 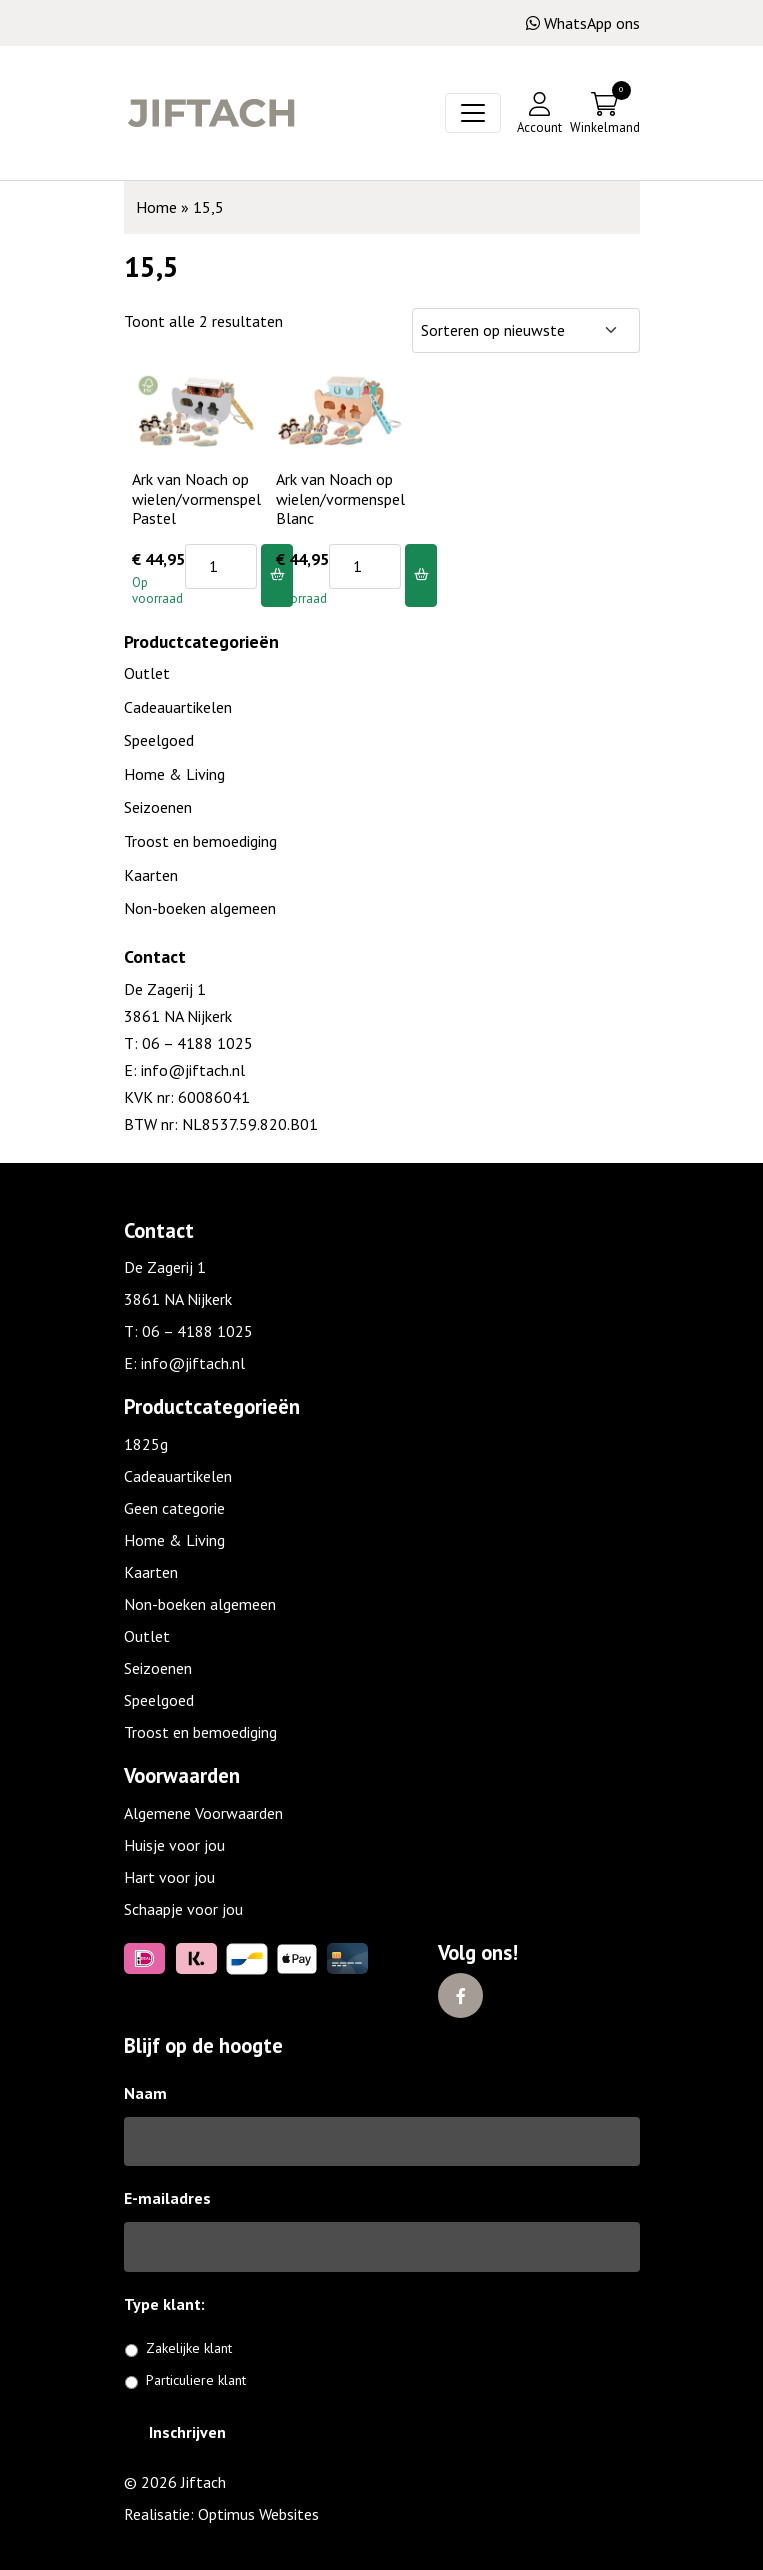 What do you see at coordinates (167, 2198) in the screenshot?
I see `E-mailadres` at bounding box center [167, 2198].